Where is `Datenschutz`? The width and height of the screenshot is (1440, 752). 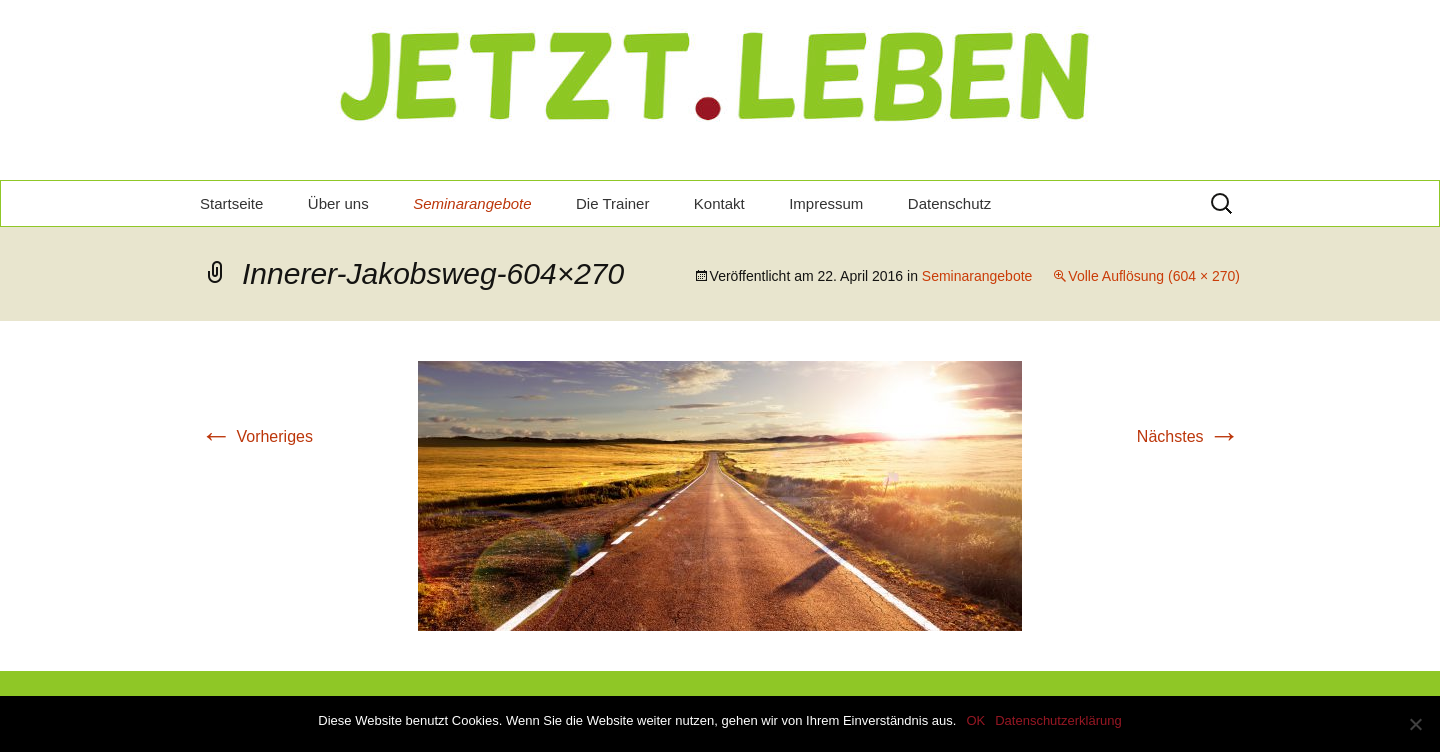
Datenschutz is located at coordinates (949, 203).